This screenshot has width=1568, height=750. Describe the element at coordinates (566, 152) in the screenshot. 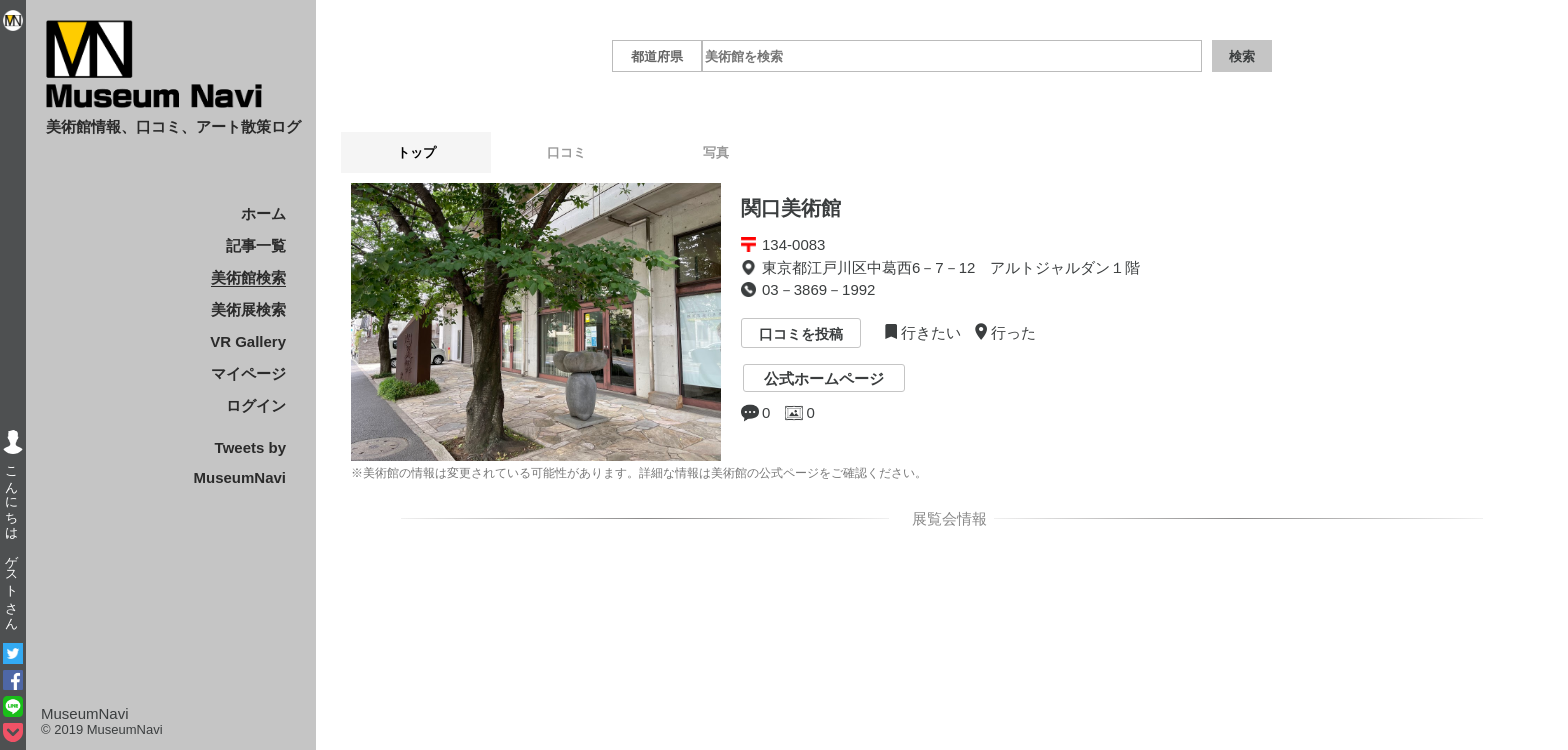

I see `口コミ` at that location.